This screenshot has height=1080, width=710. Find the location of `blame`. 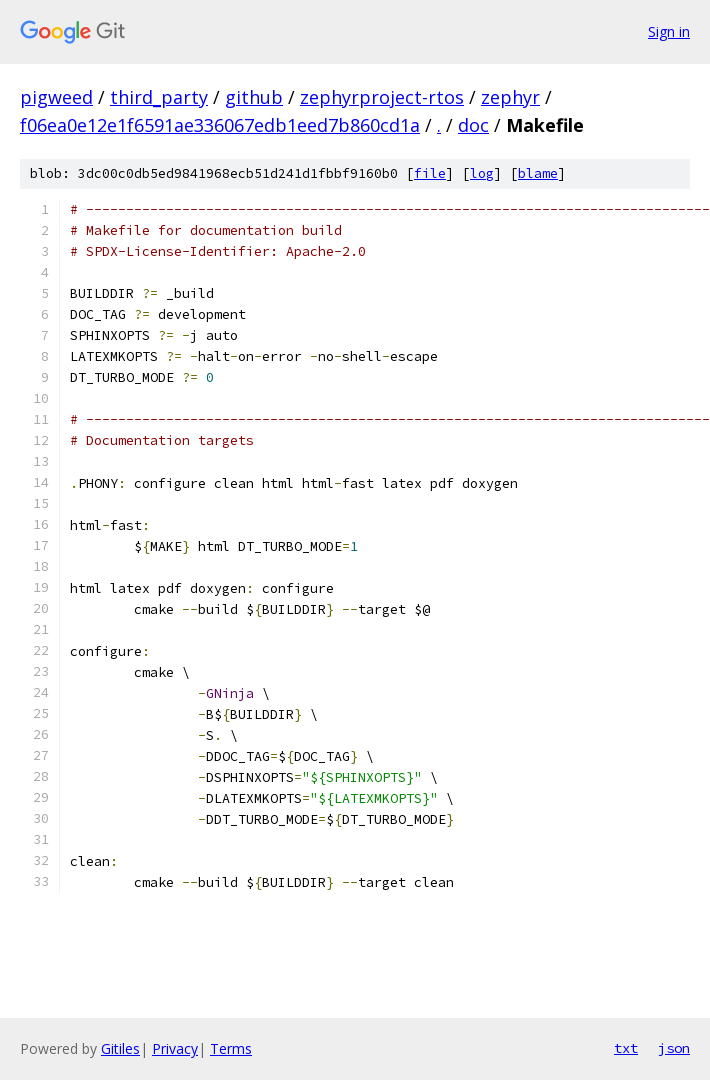

blame is located at coordinates (538, 173).